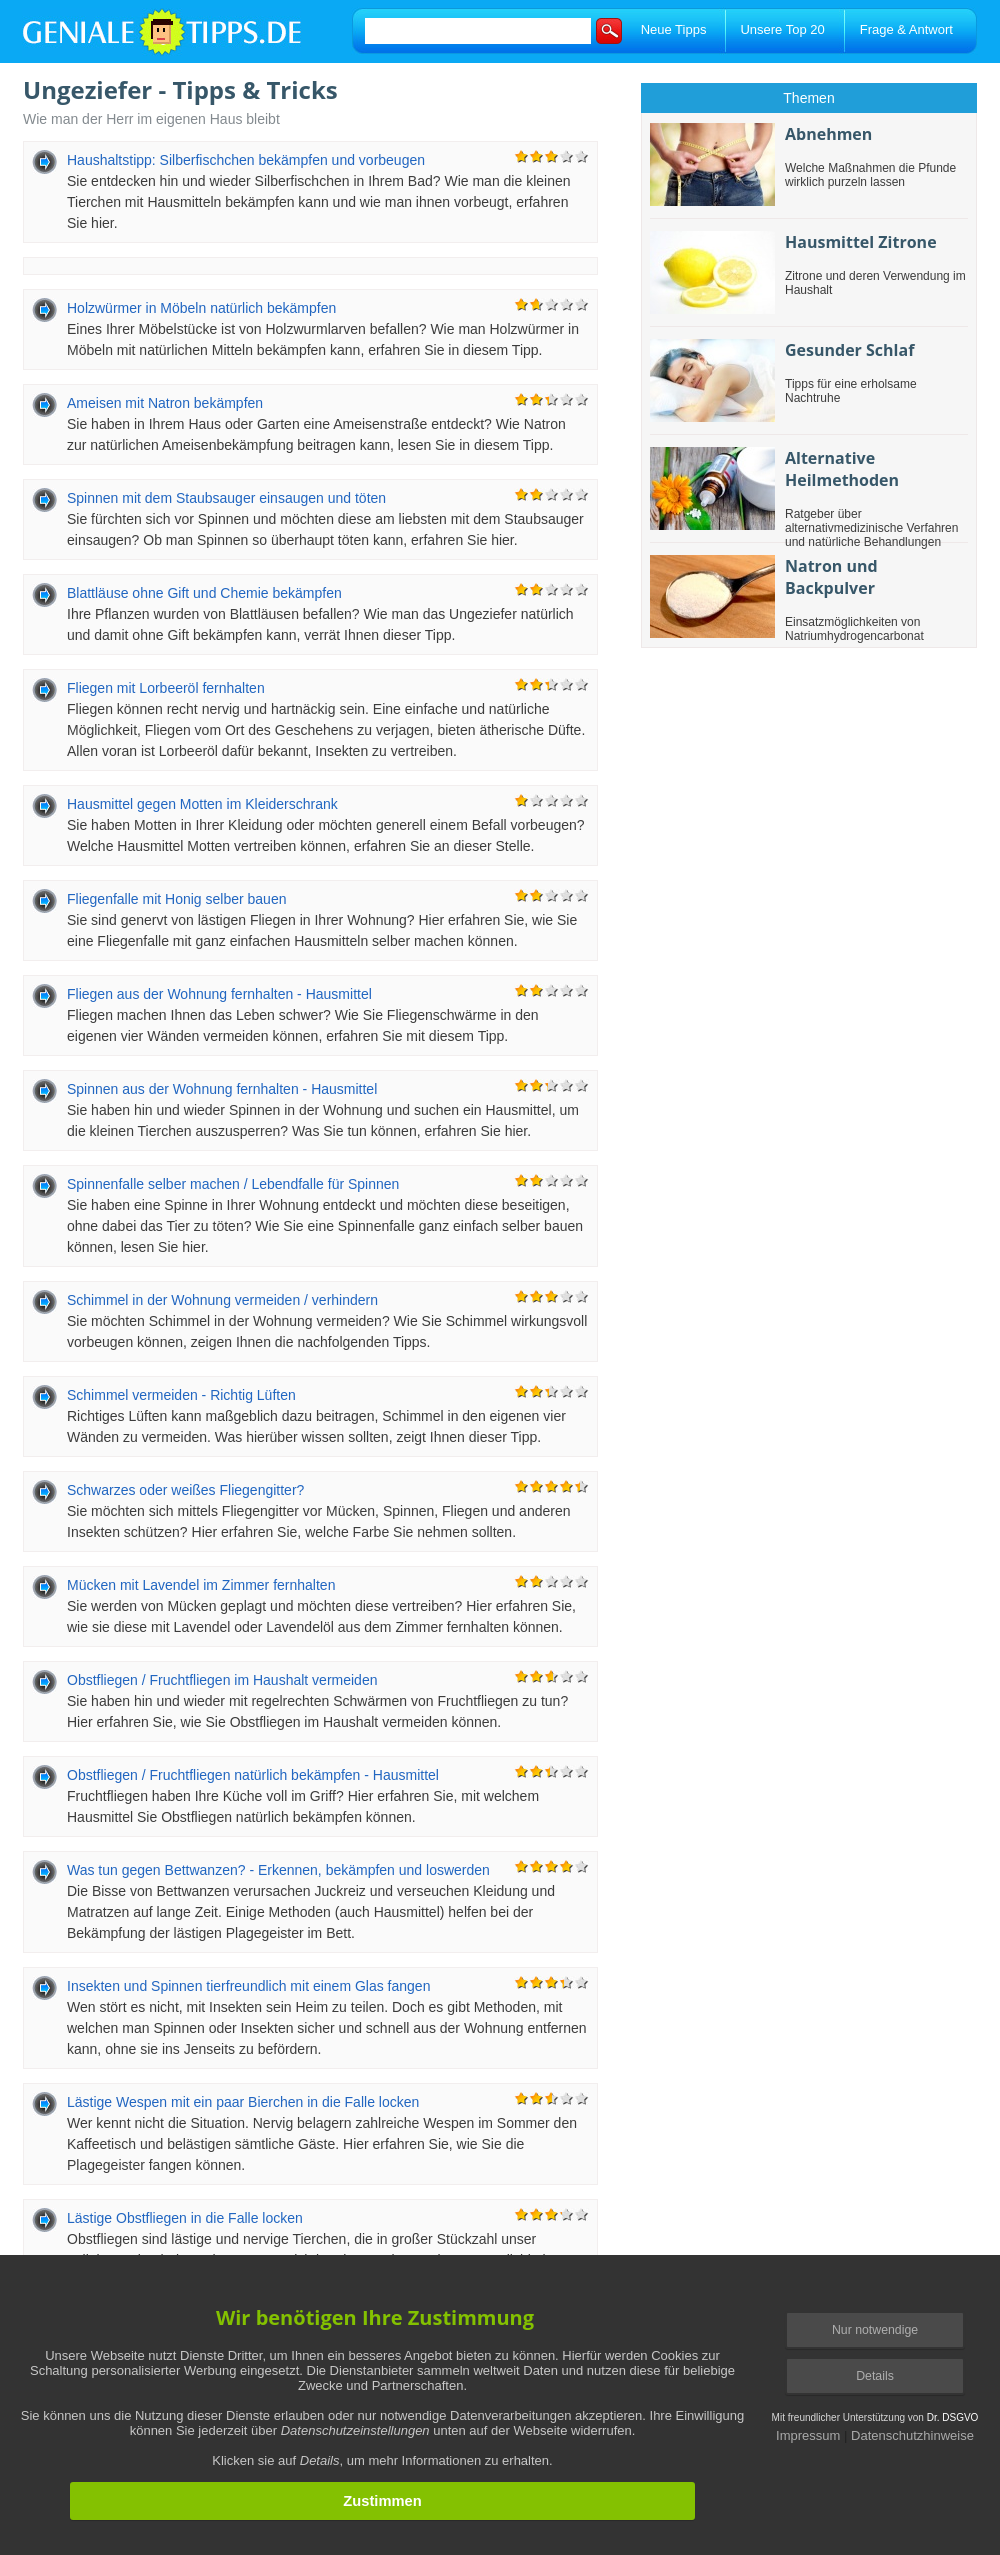 The height and width of the screenshot is (2555, 1000). What do you see at coordinates (165, 403) in the screenshot?
I see `Ameisen mit Natron bekämpfen` at bounding box center [165, 403].